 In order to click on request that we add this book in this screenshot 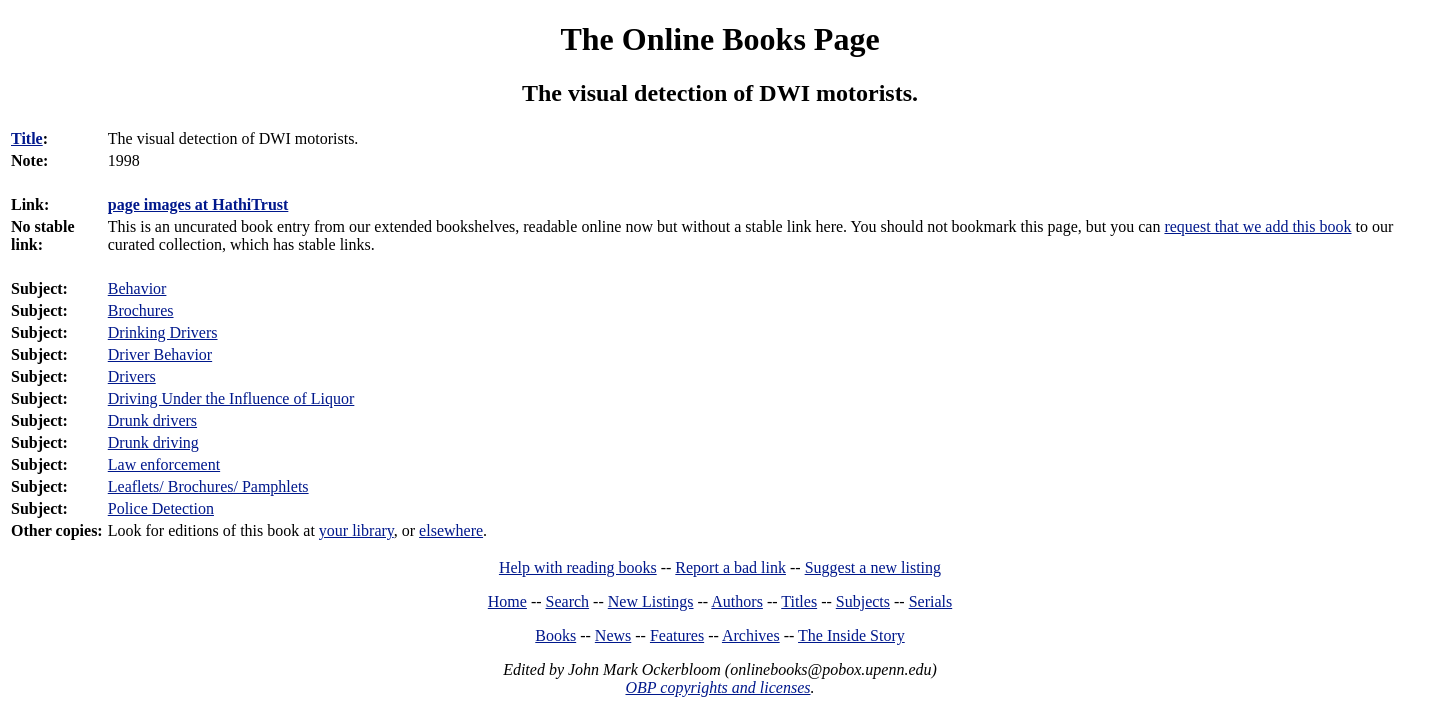, I will do `click(1257, 226)`.